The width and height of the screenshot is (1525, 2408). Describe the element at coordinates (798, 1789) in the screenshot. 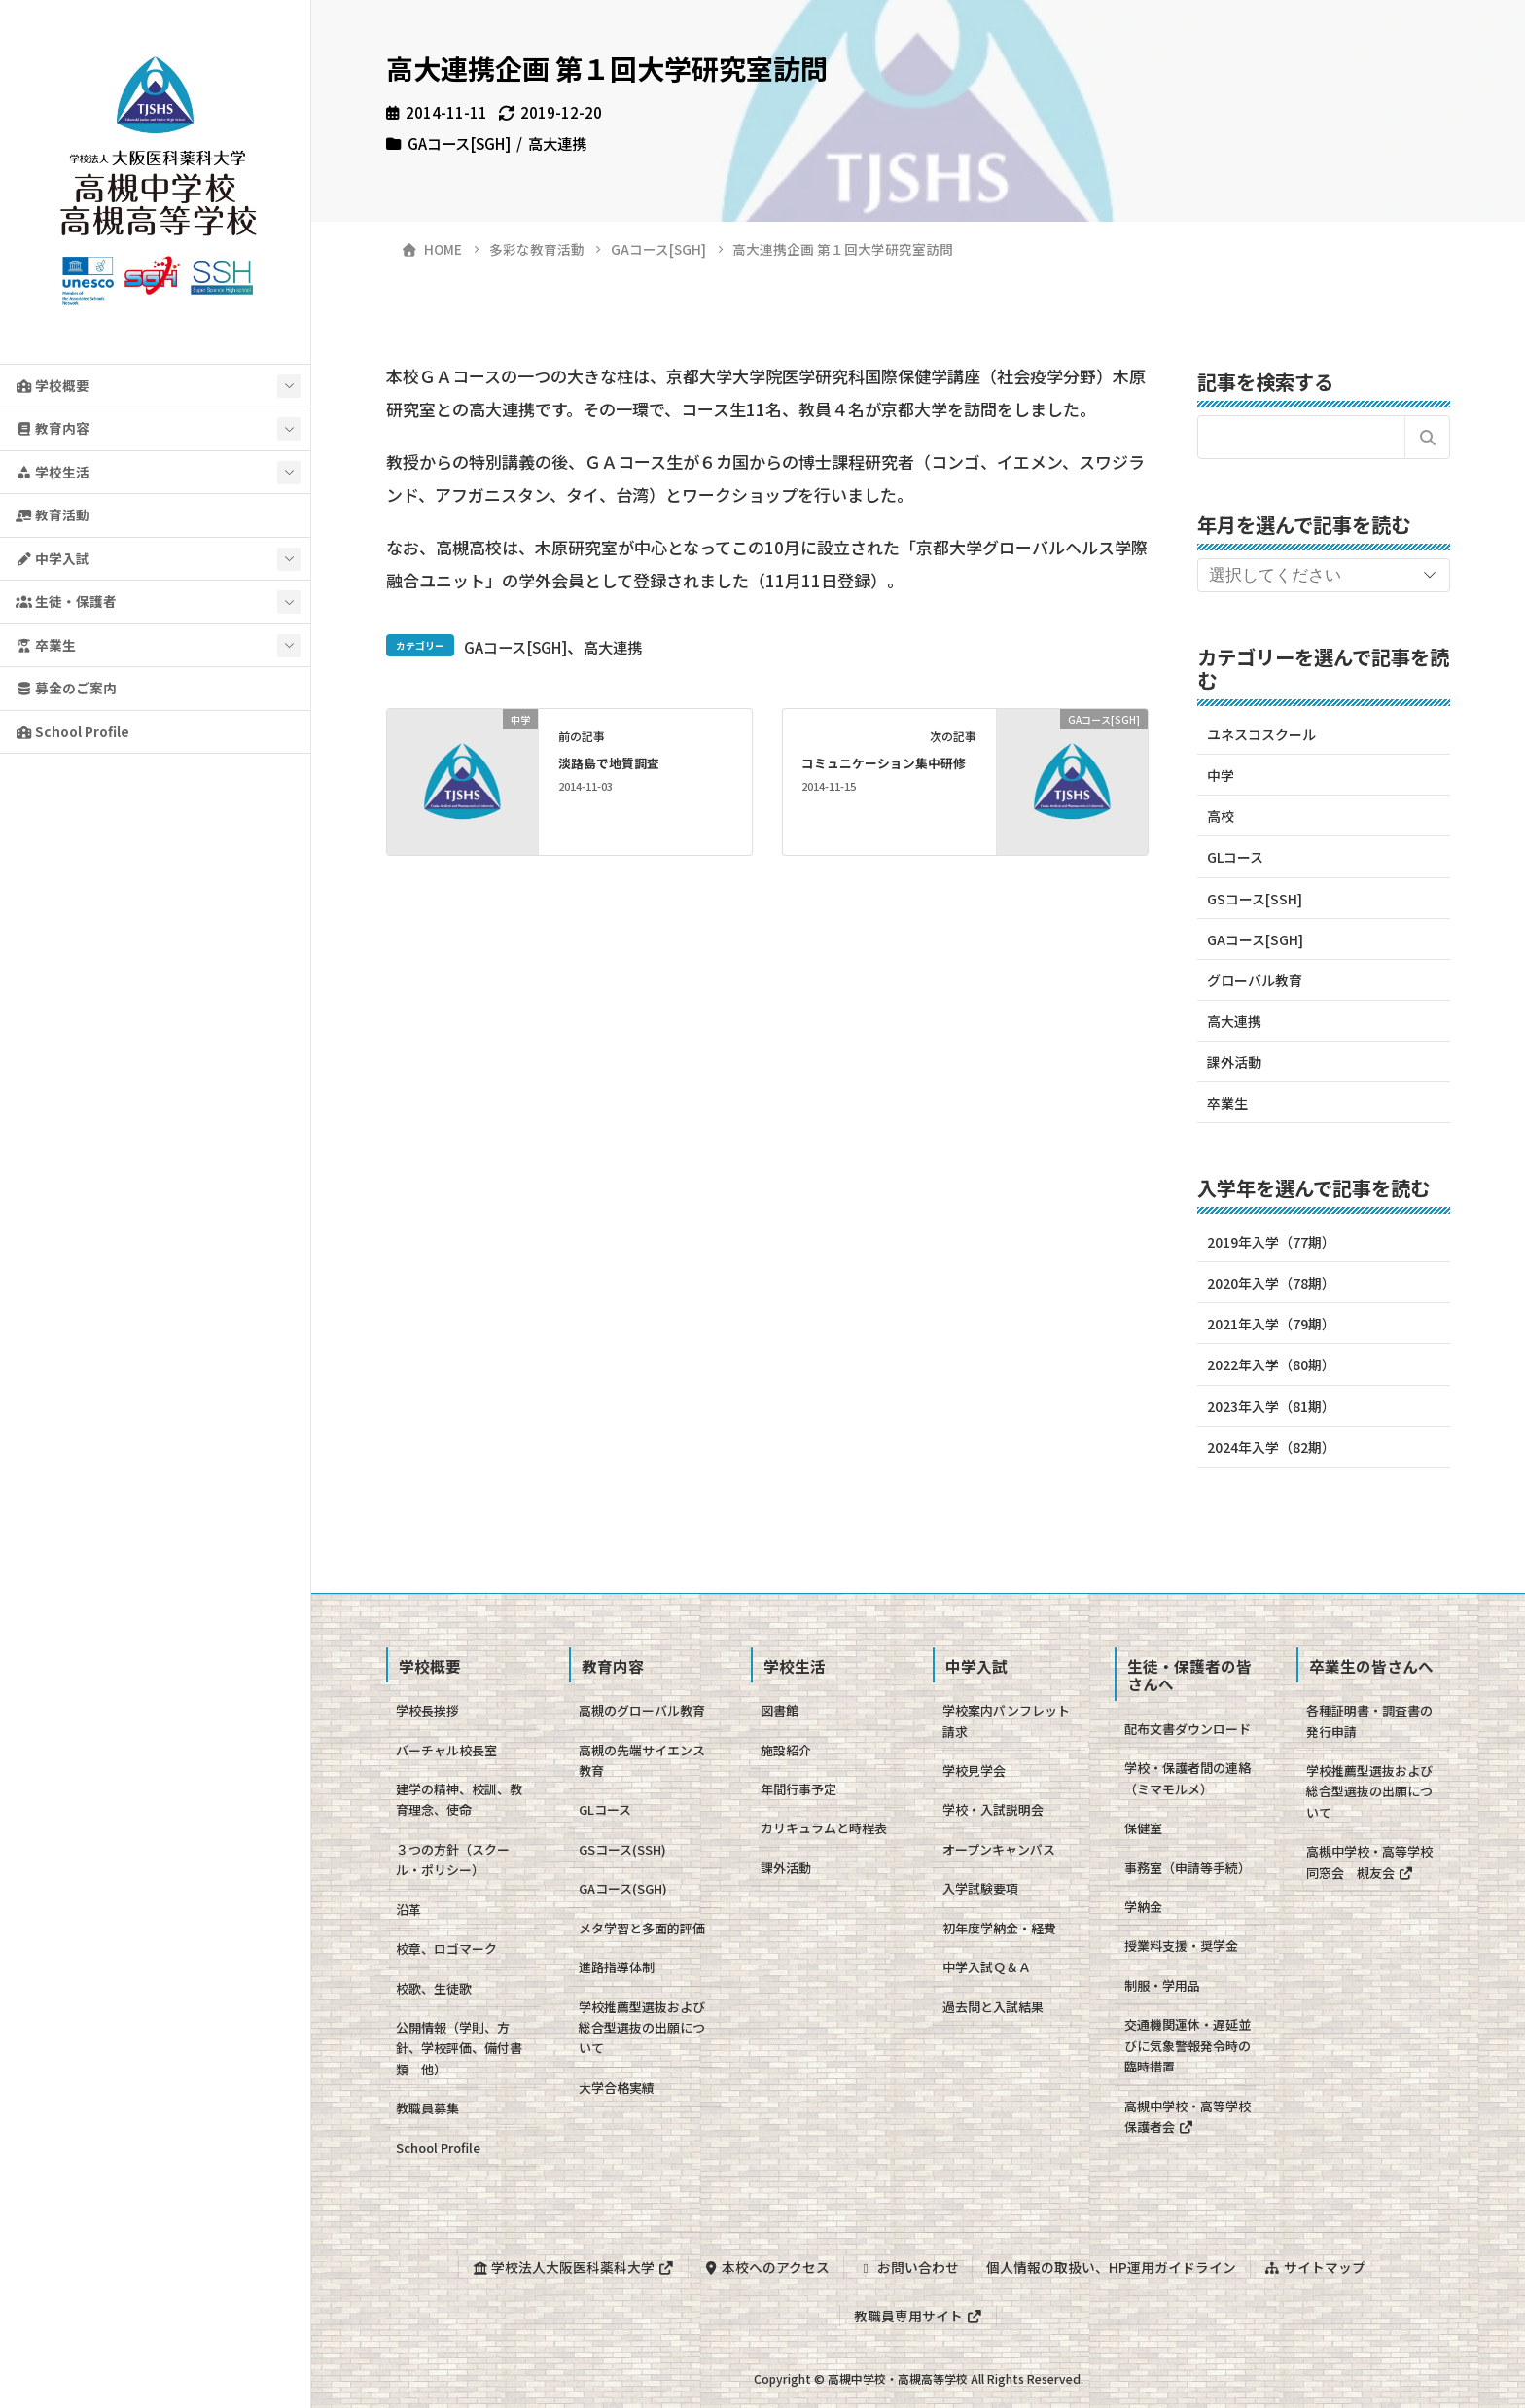

I see `年間行事予定` at that location.